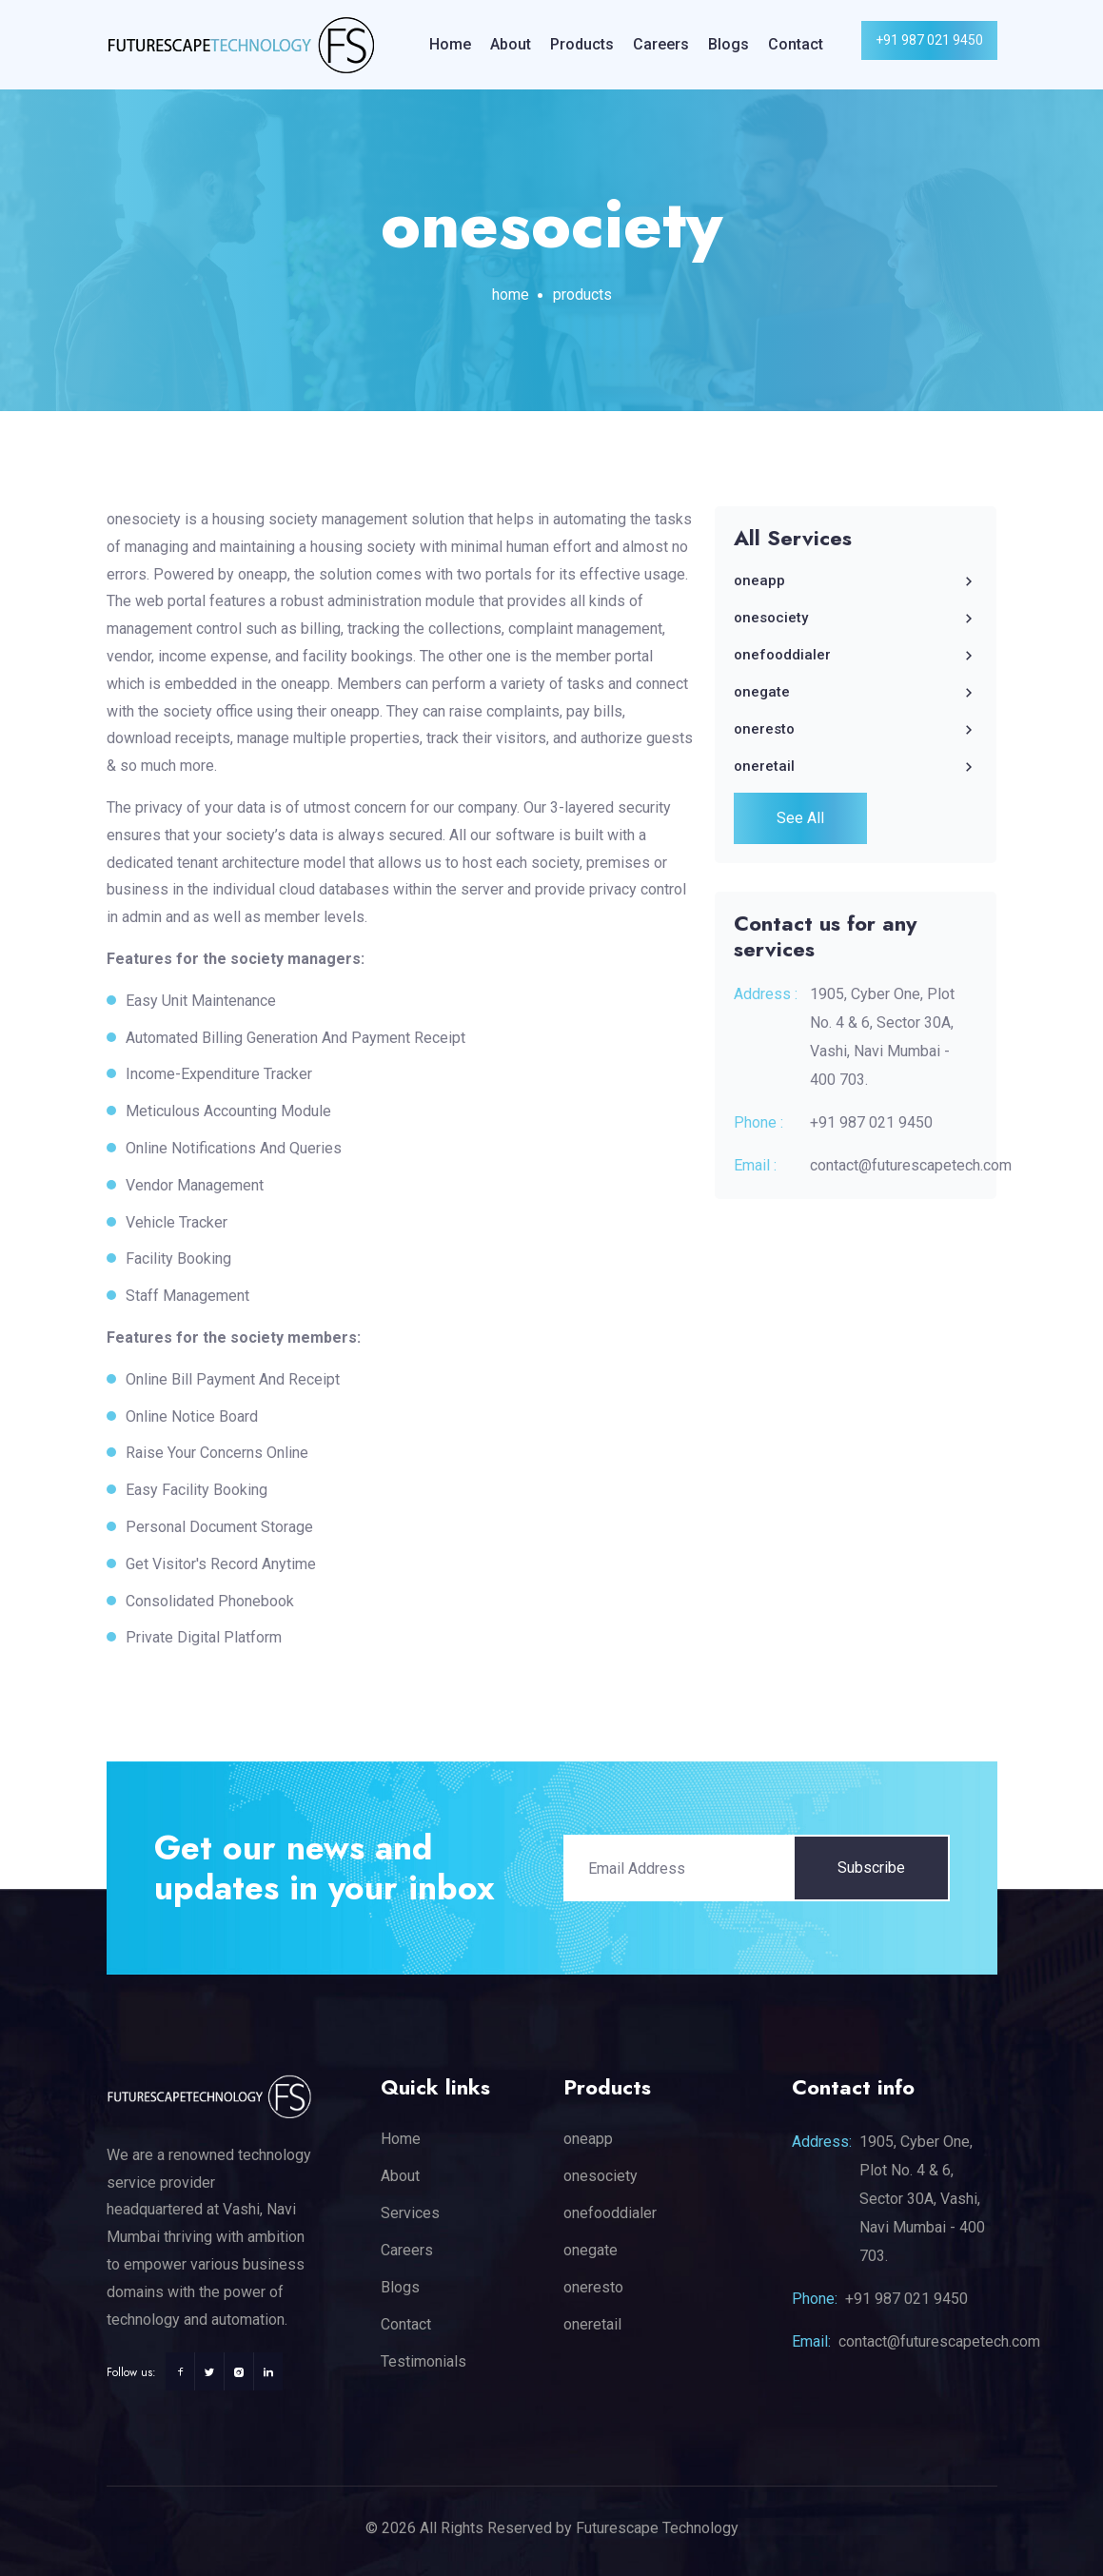 Image resolution: width=1103 pixels, height=2576 pixels. Describe the element at coordinates (855, 654) in the screenshot. I see `onefooddialer` at that location.